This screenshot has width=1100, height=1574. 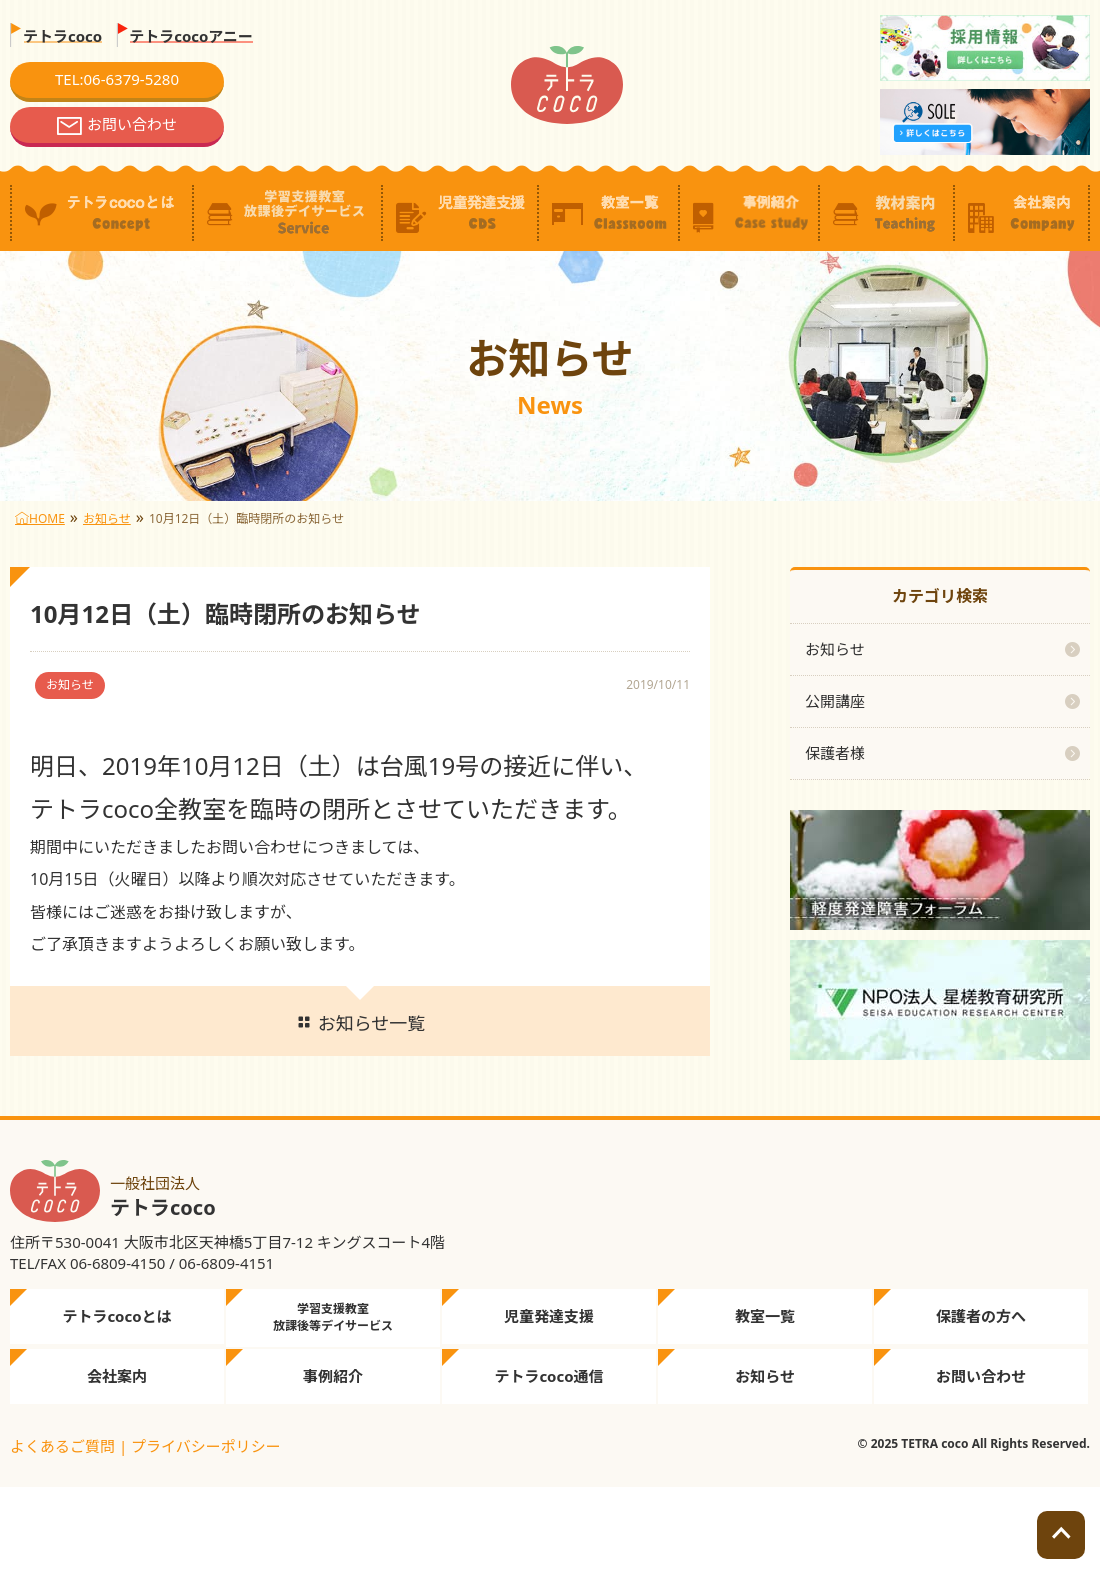 I want to click on 保護者の方へ, so click(x=981, y=1316).